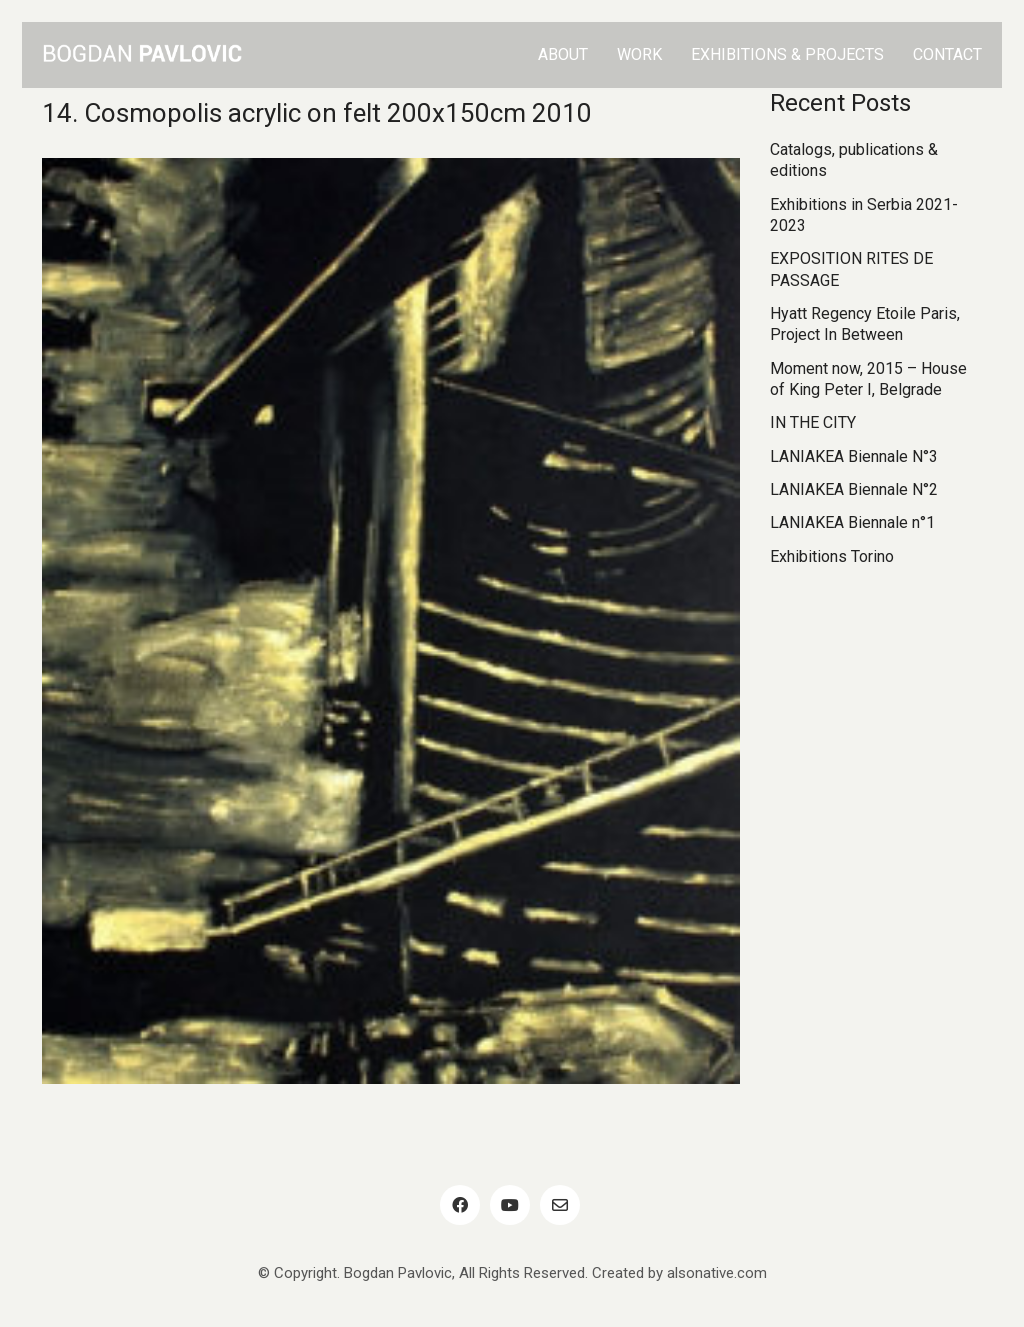 This screenshot has height=1327, width=1024. I want to click on LANIAKEA Biennale N°3, so click(854, 456).